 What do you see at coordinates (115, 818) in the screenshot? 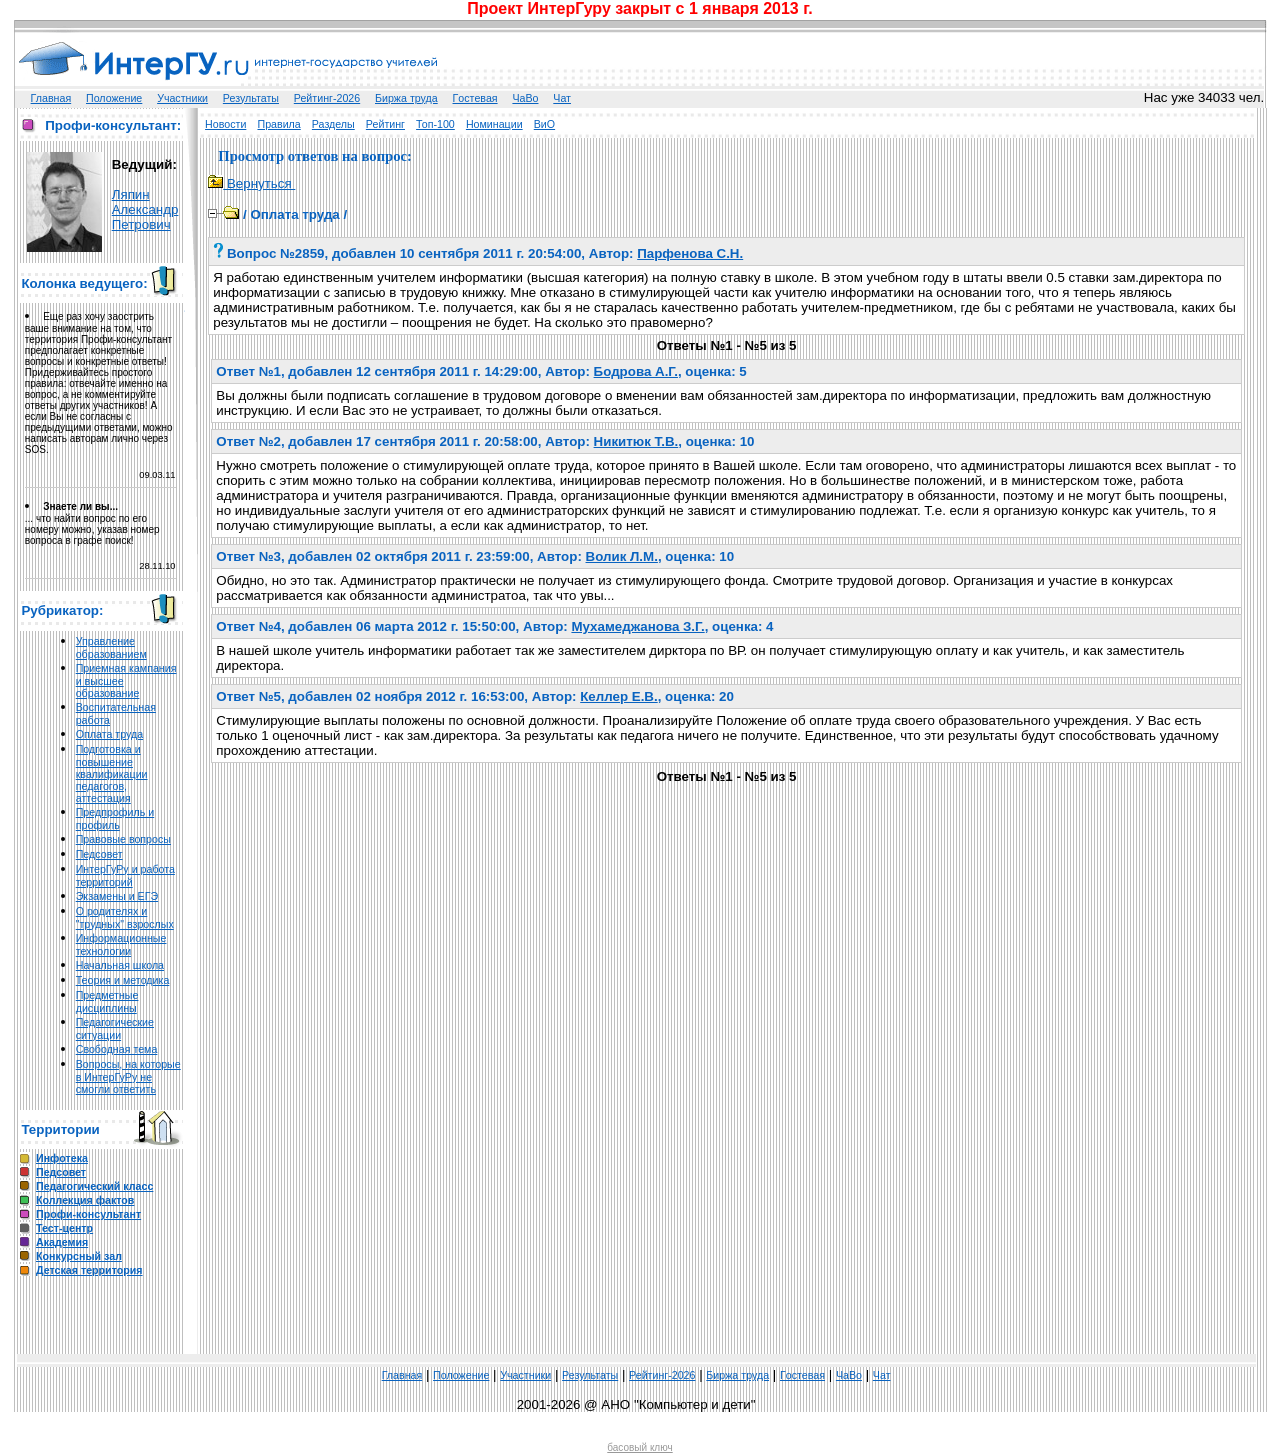
I see `Предпрофиль и профиль` at bounding box center [115, 818].